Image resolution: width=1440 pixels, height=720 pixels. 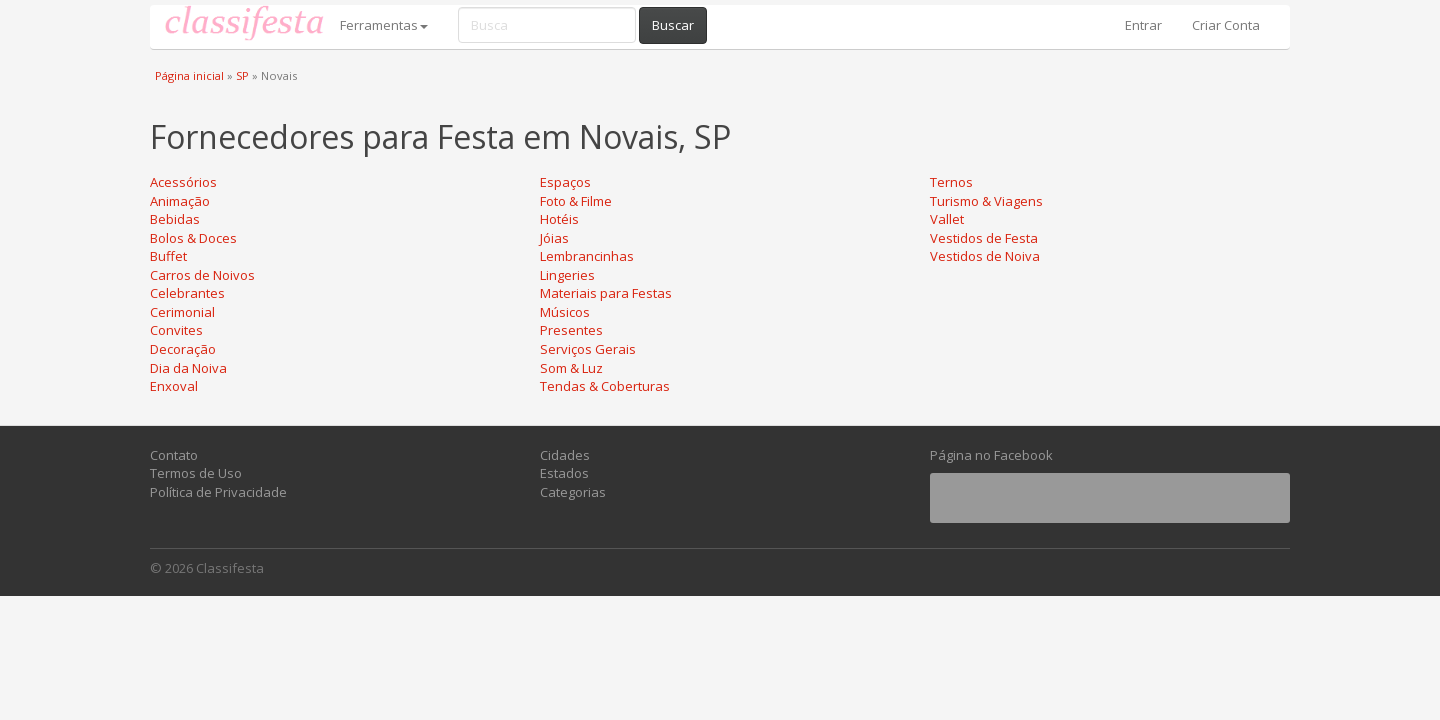 I want to click on Som & Luz, so click(x=571, y=368).